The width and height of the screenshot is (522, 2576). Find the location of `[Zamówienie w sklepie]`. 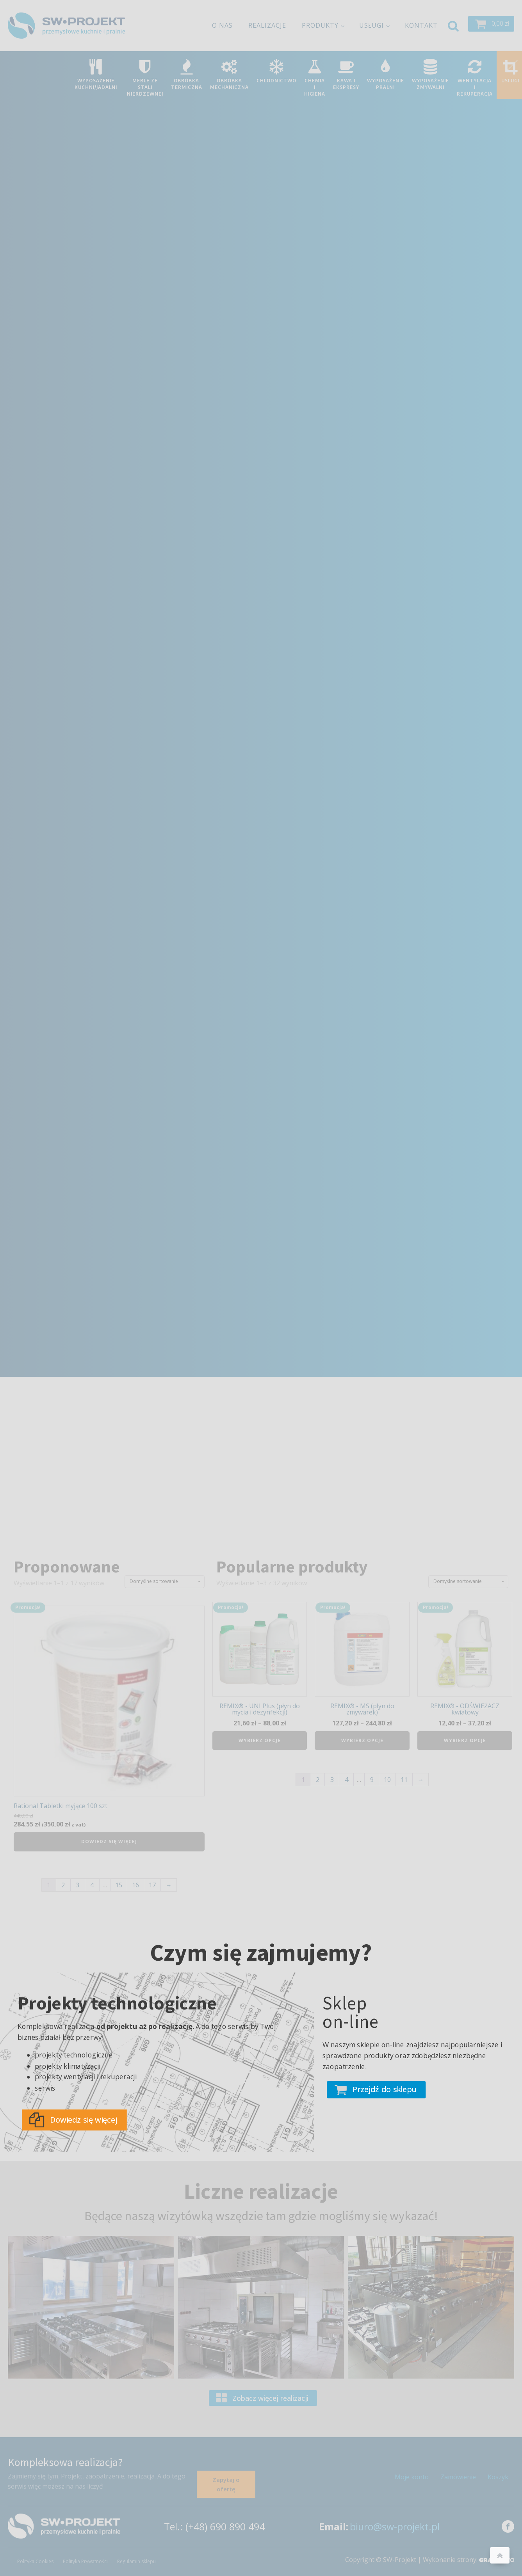

[Zamówienie w sklepie] is located at coordinates (165, 1581).